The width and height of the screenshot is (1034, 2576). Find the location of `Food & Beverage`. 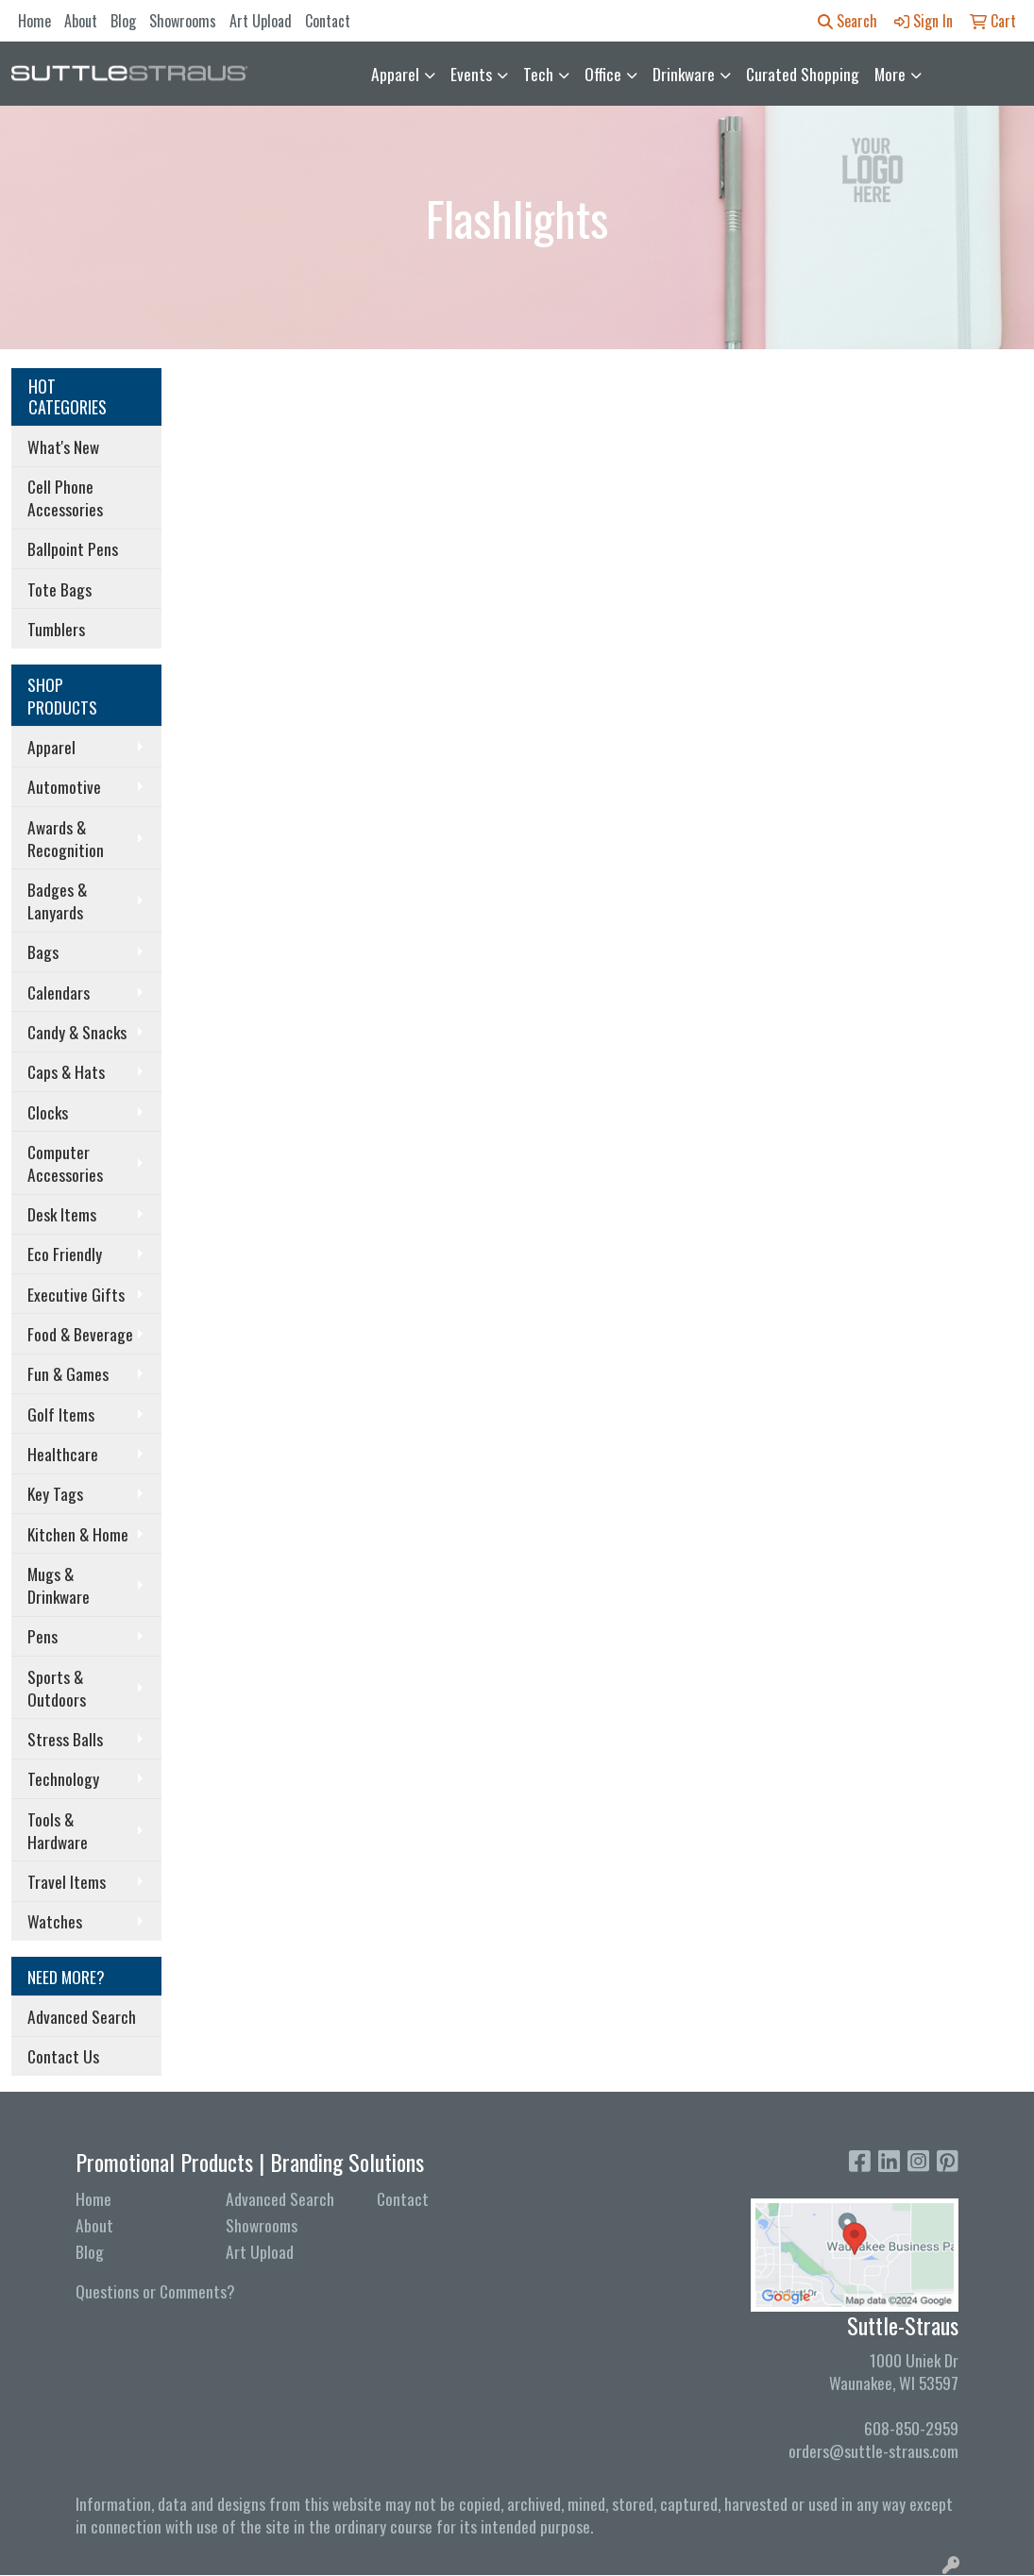

Food & Beverage is located at coordinates (80, 1334).